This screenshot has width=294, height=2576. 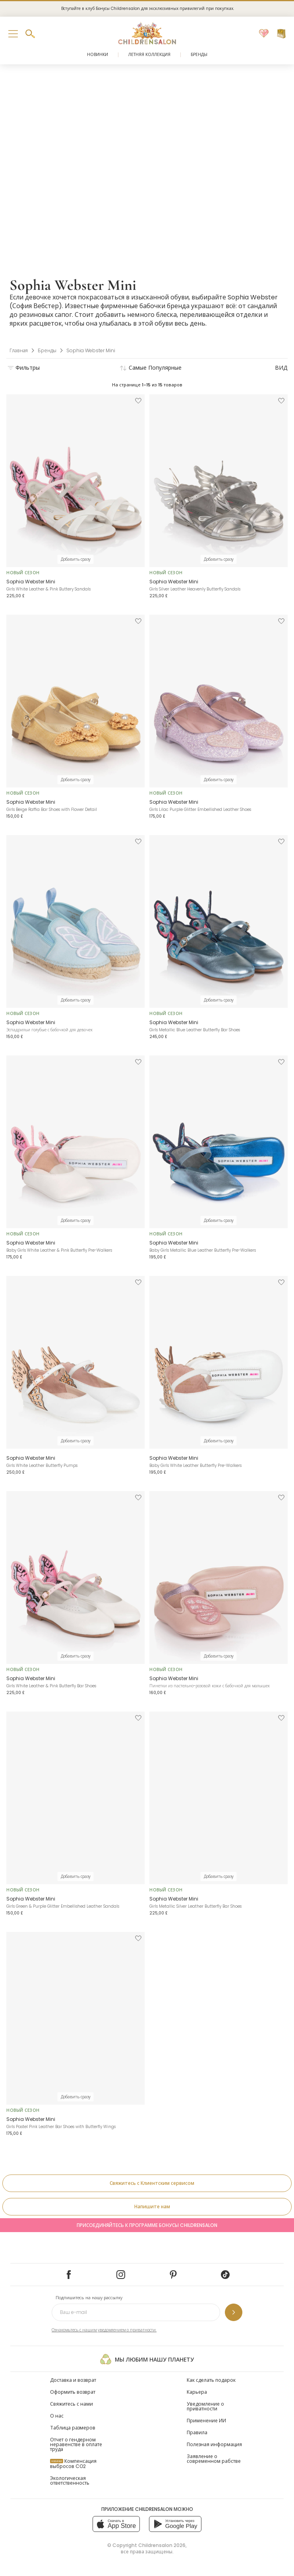 I want to click on О нас, so click(x=57, y=2415).